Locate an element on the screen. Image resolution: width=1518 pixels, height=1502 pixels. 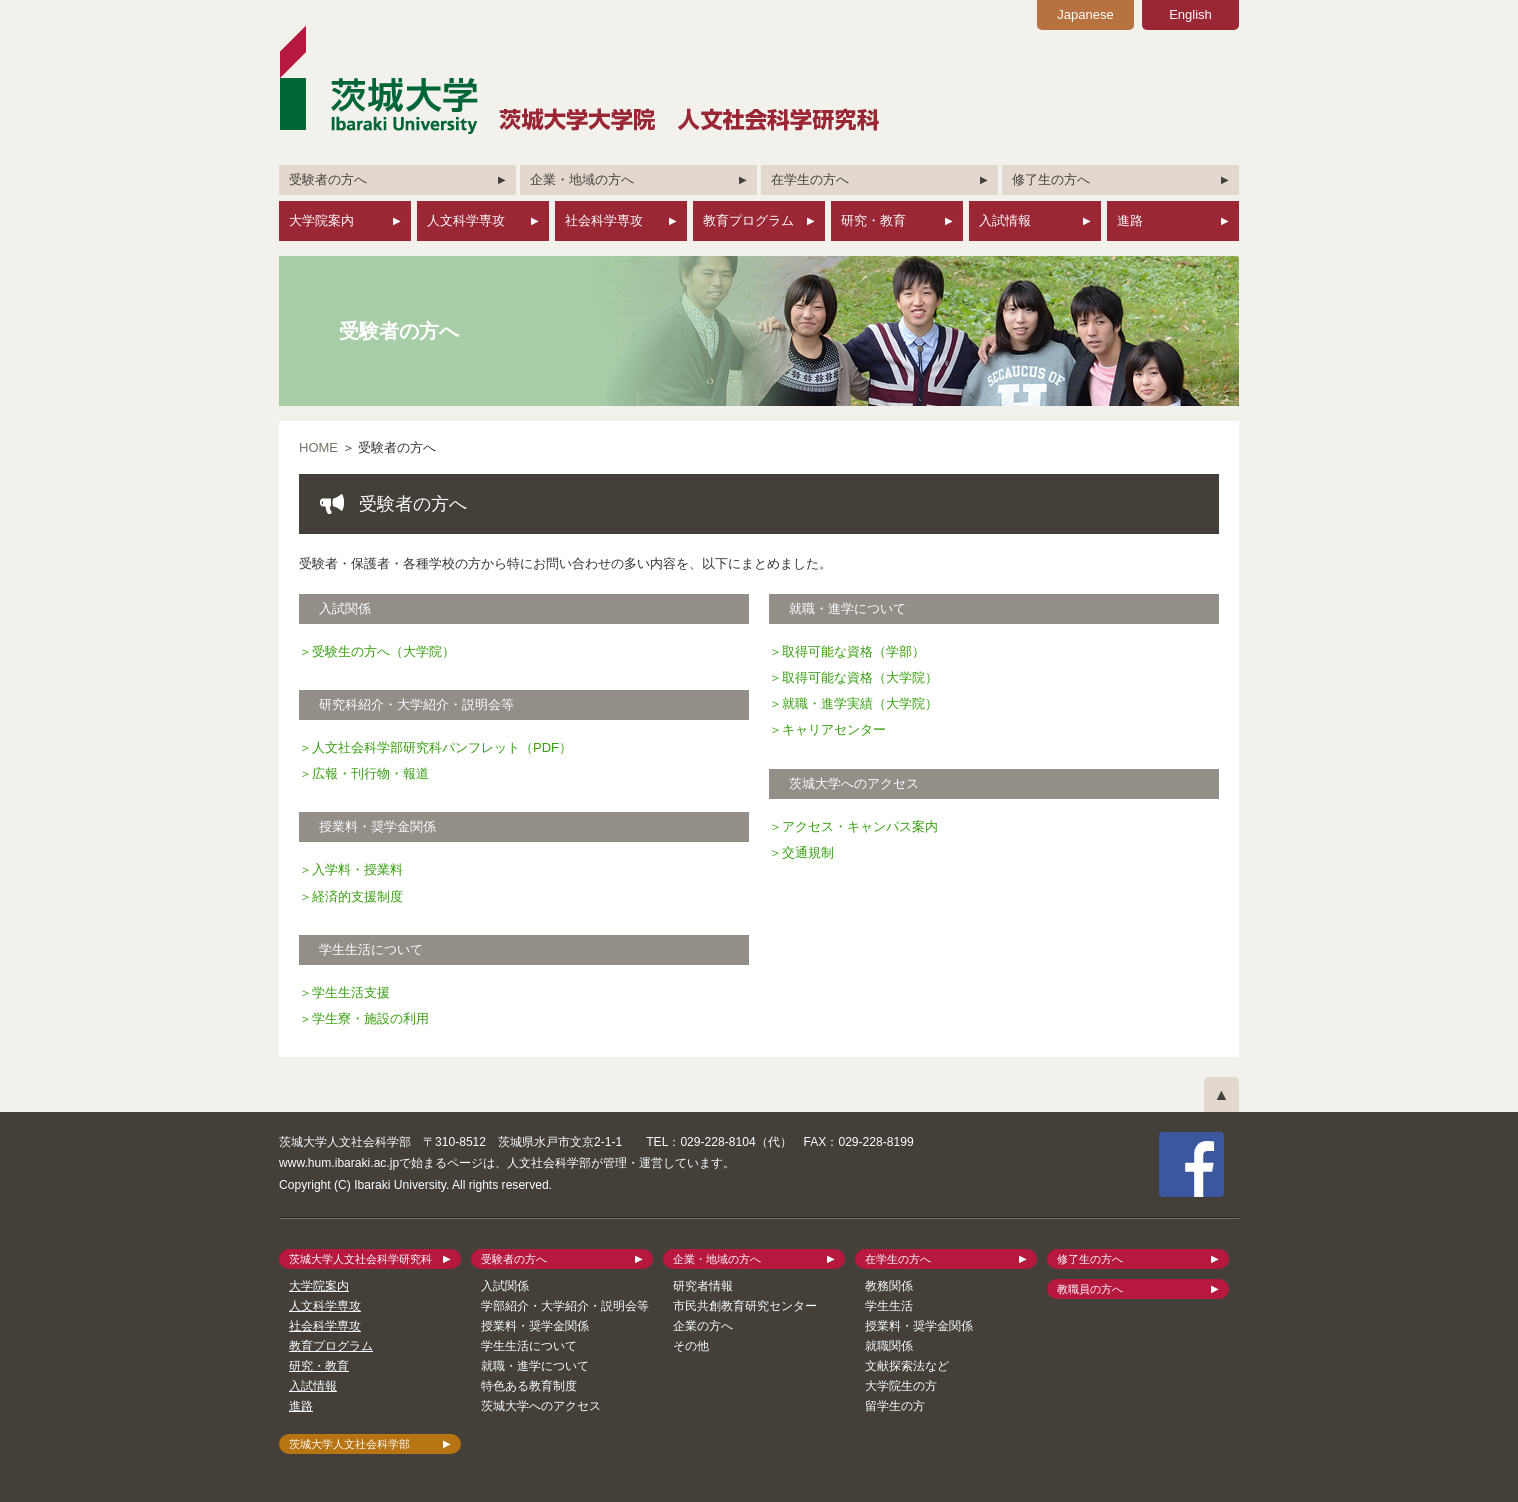
学生寮・施設の利用 is located at coordinates (370, 1018).